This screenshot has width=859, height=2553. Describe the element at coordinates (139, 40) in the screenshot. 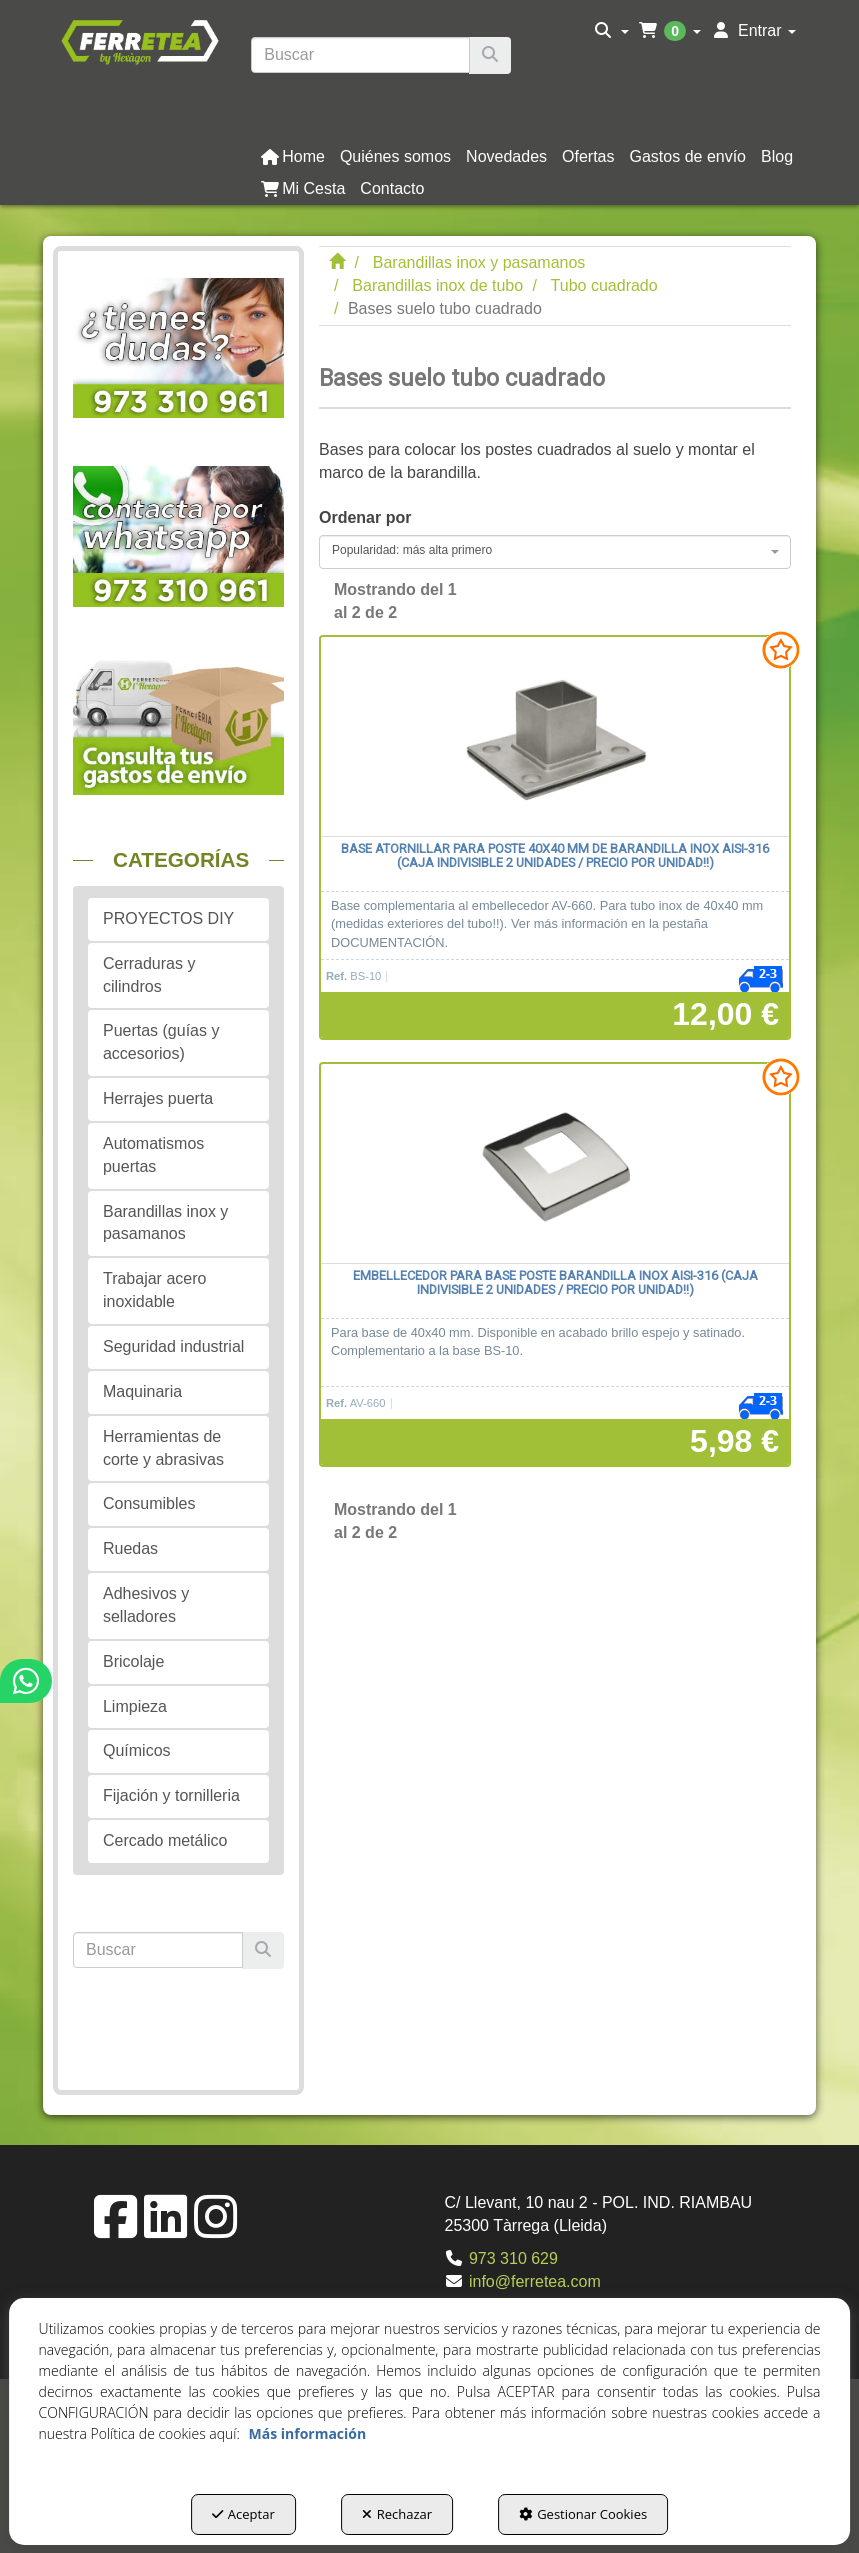

I see `[button]` at that location.